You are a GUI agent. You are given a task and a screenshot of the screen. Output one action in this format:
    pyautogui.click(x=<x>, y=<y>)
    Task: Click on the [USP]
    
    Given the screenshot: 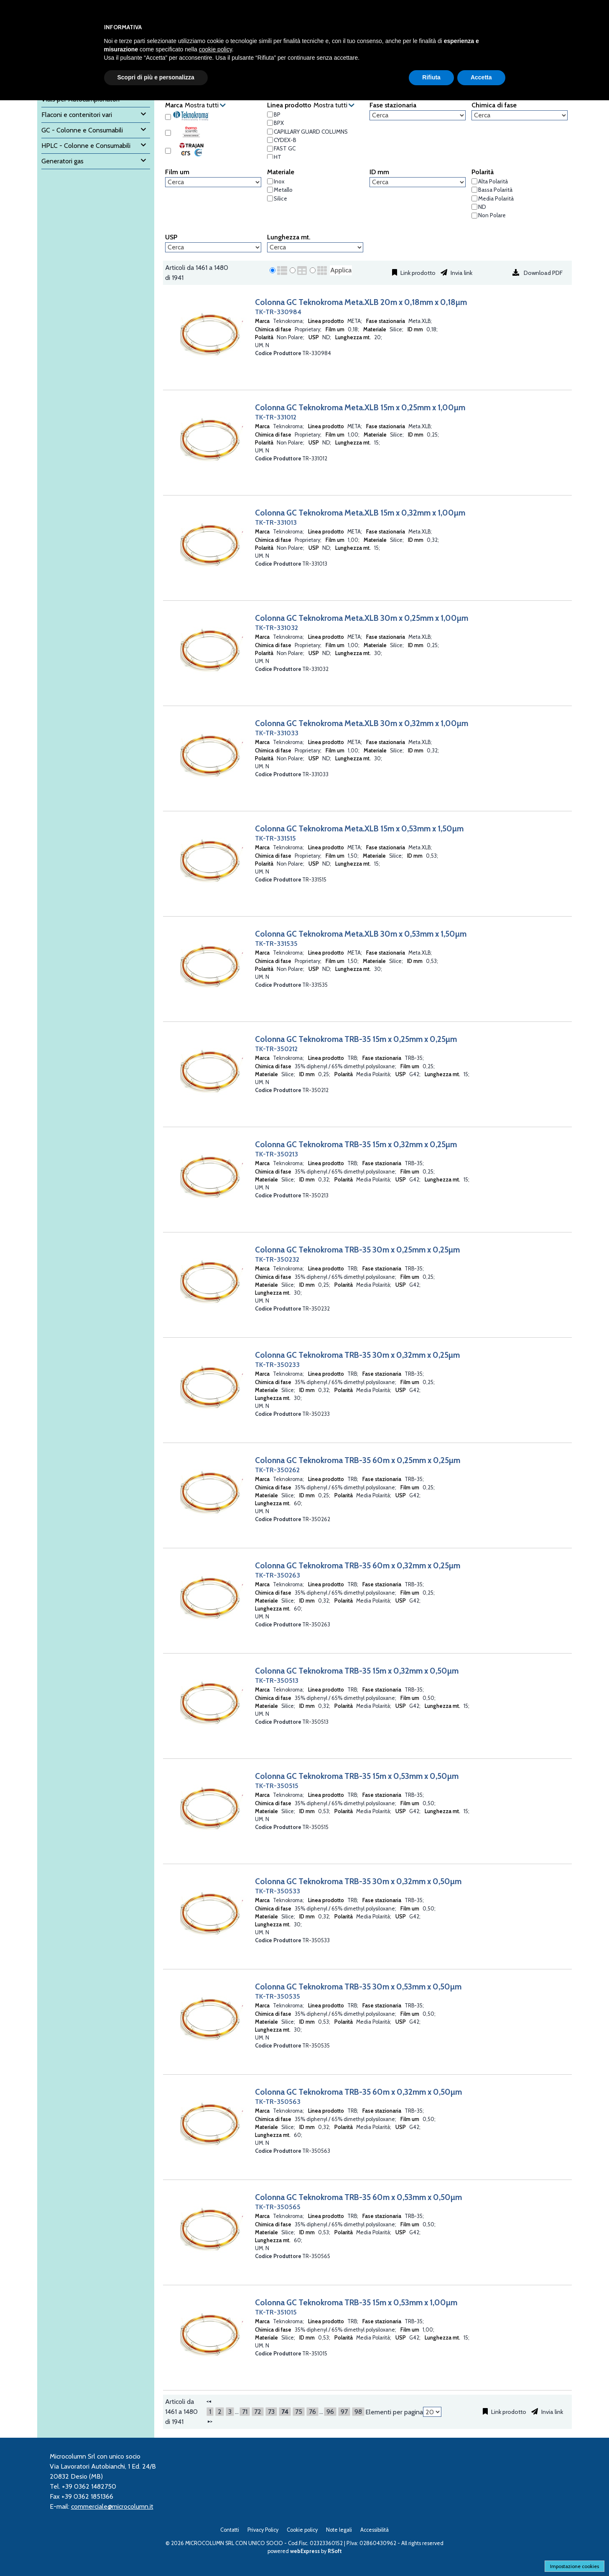 What is the action you would take?
    pyautogui.click(x=213, y=247)
    